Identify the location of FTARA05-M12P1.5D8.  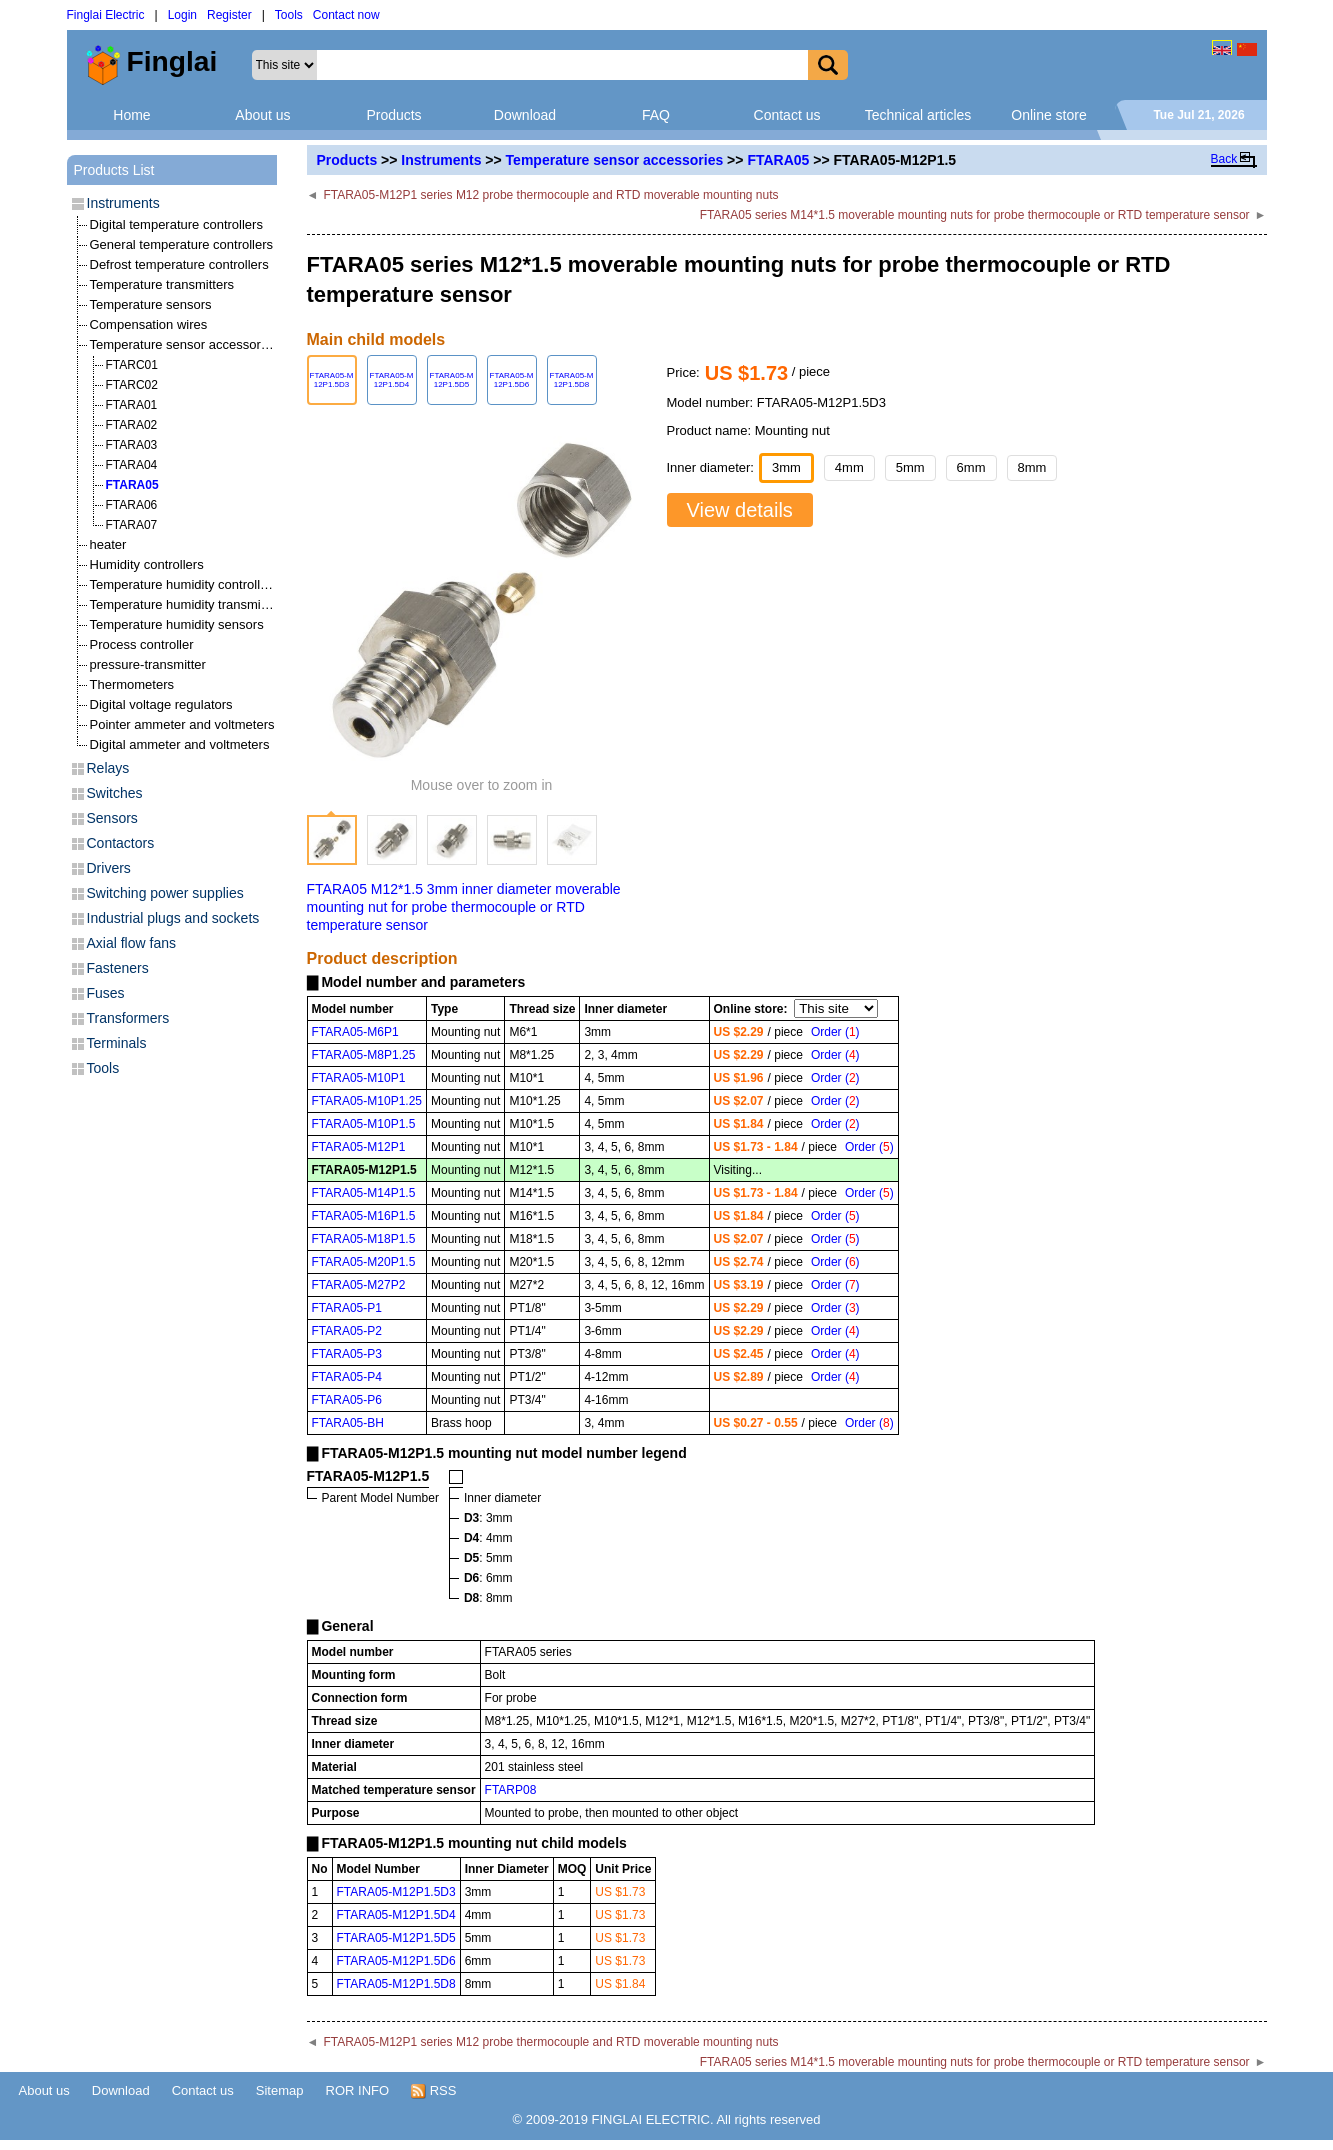
(396, 1984).